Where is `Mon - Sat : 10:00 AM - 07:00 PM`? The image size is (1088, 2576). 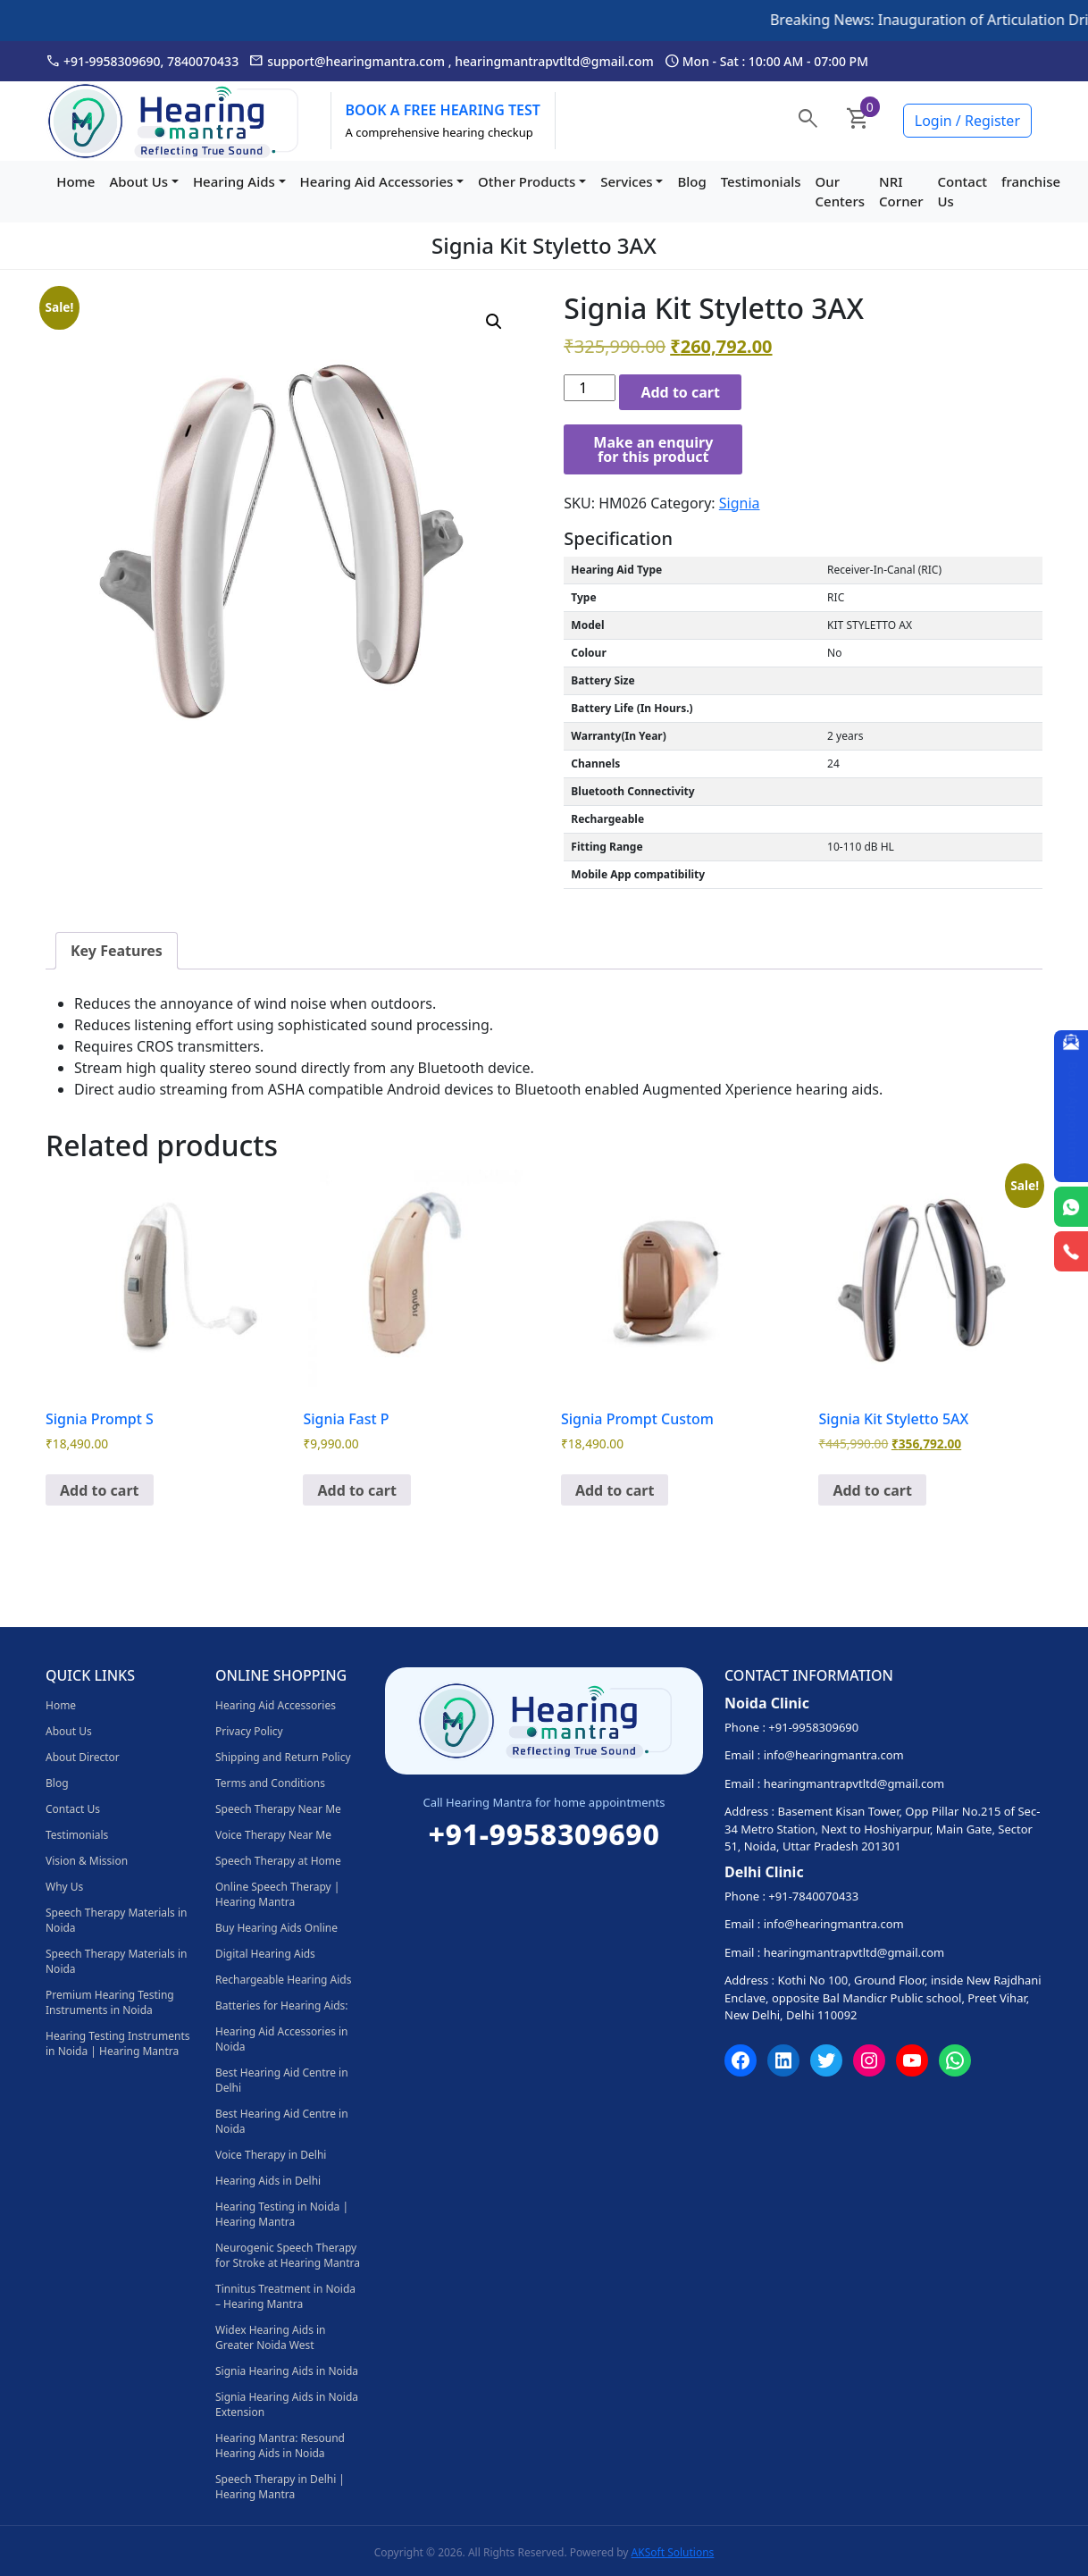
Mon - Sat : 10:00 AM - 07:00 PM is located at coordinates (766, 61).